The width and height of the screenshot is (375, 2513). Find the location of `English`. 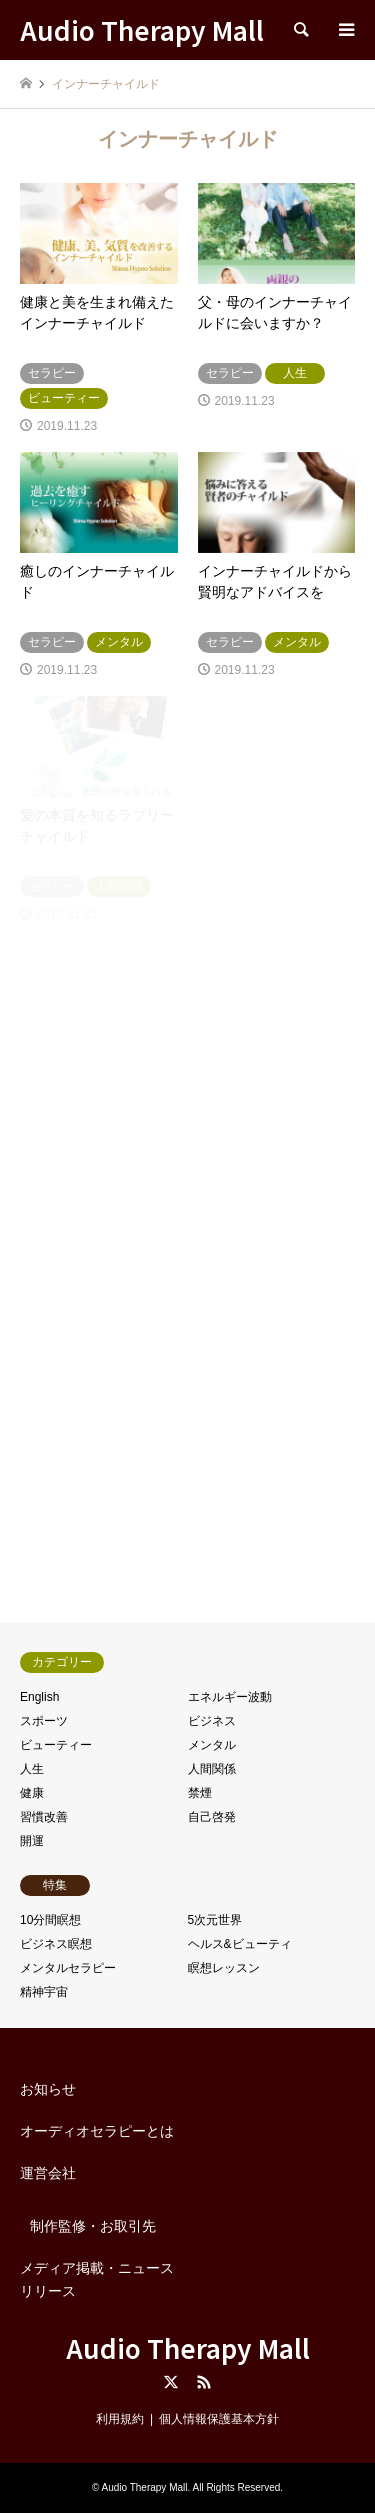

English is located at coordinates (39, 1697).